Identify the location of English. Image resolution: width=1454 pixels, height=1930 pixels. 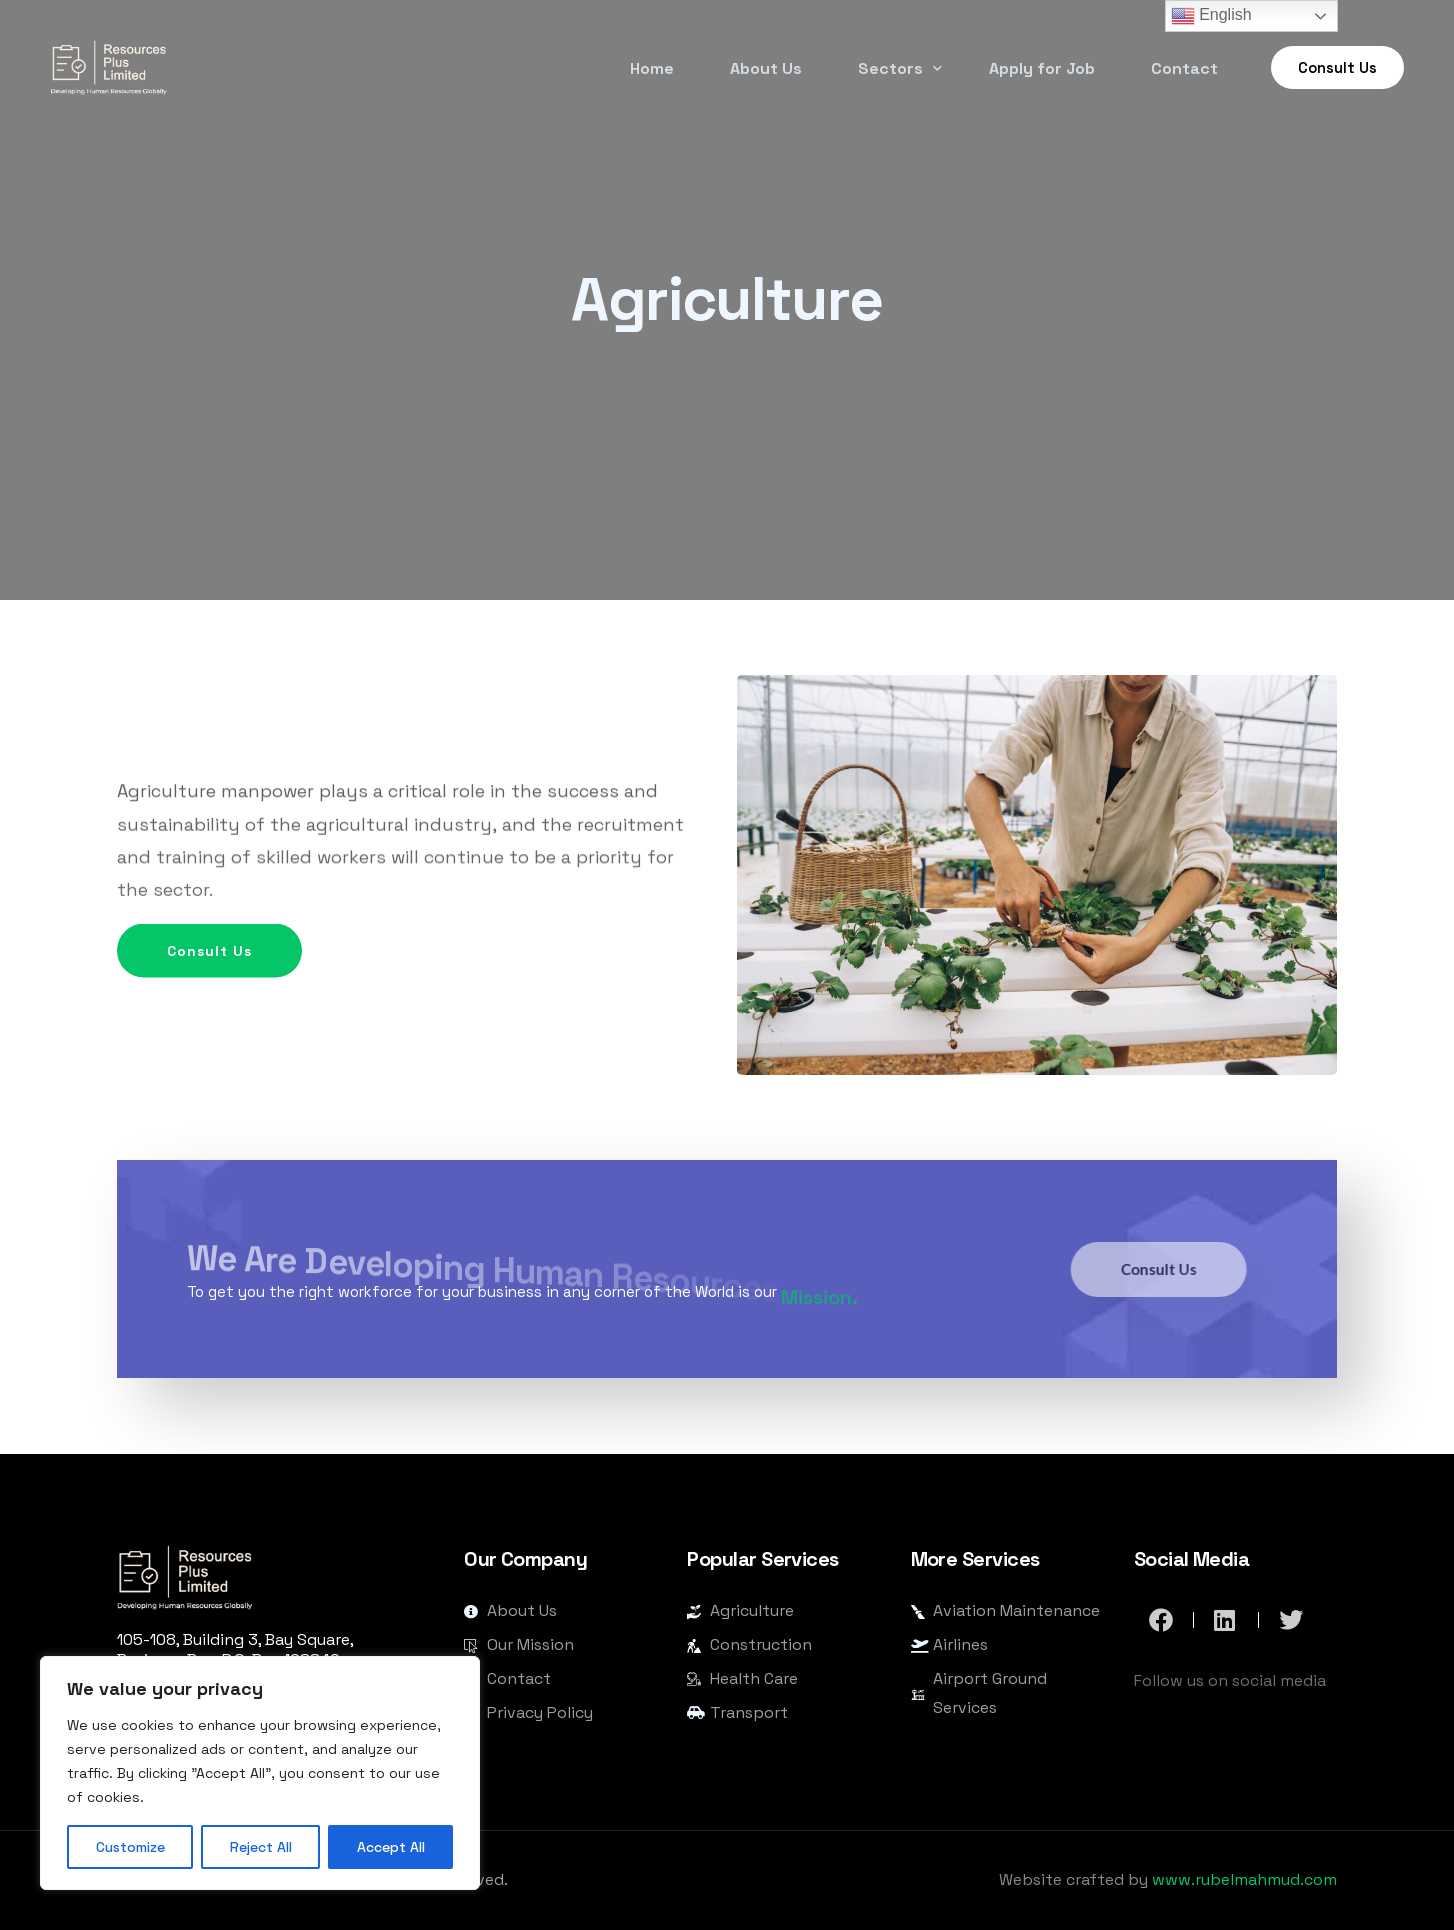
(1211, 16).